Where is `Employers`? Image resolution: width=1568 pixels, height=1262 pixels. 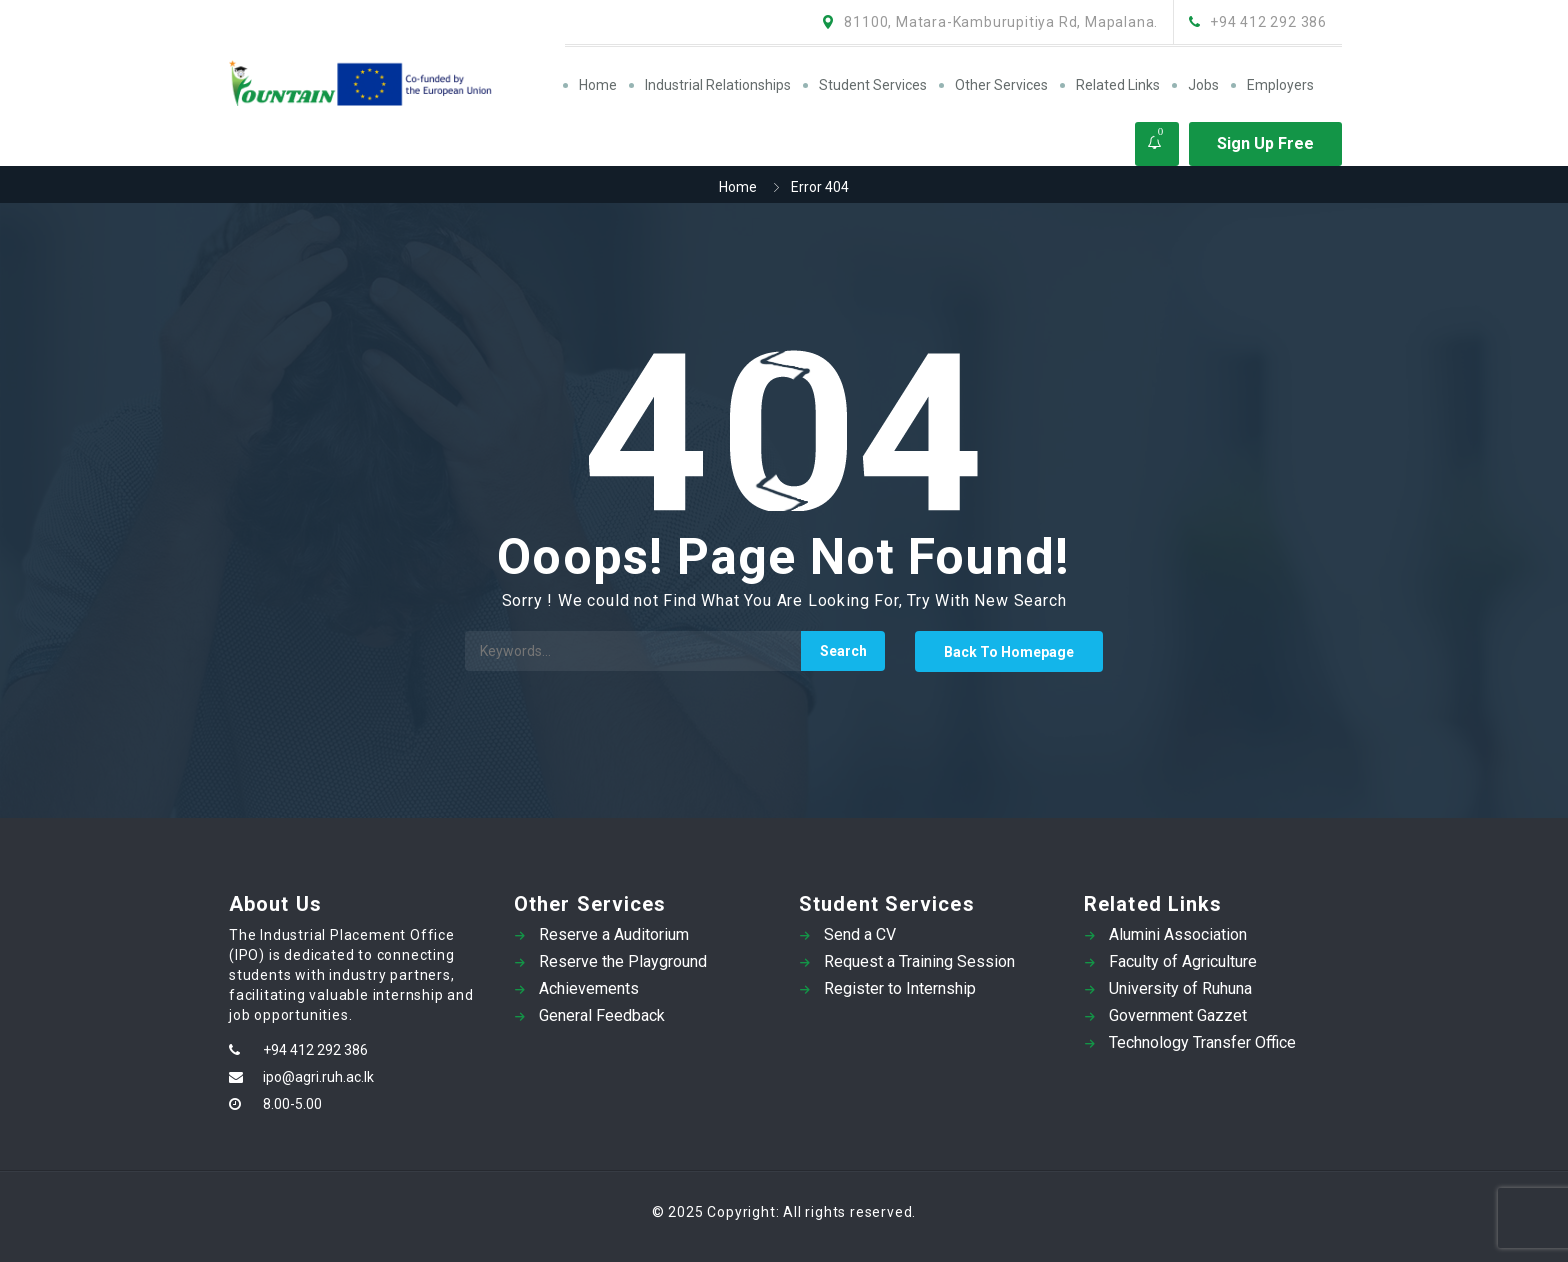 Employers is located at coordinates (1280, 85).